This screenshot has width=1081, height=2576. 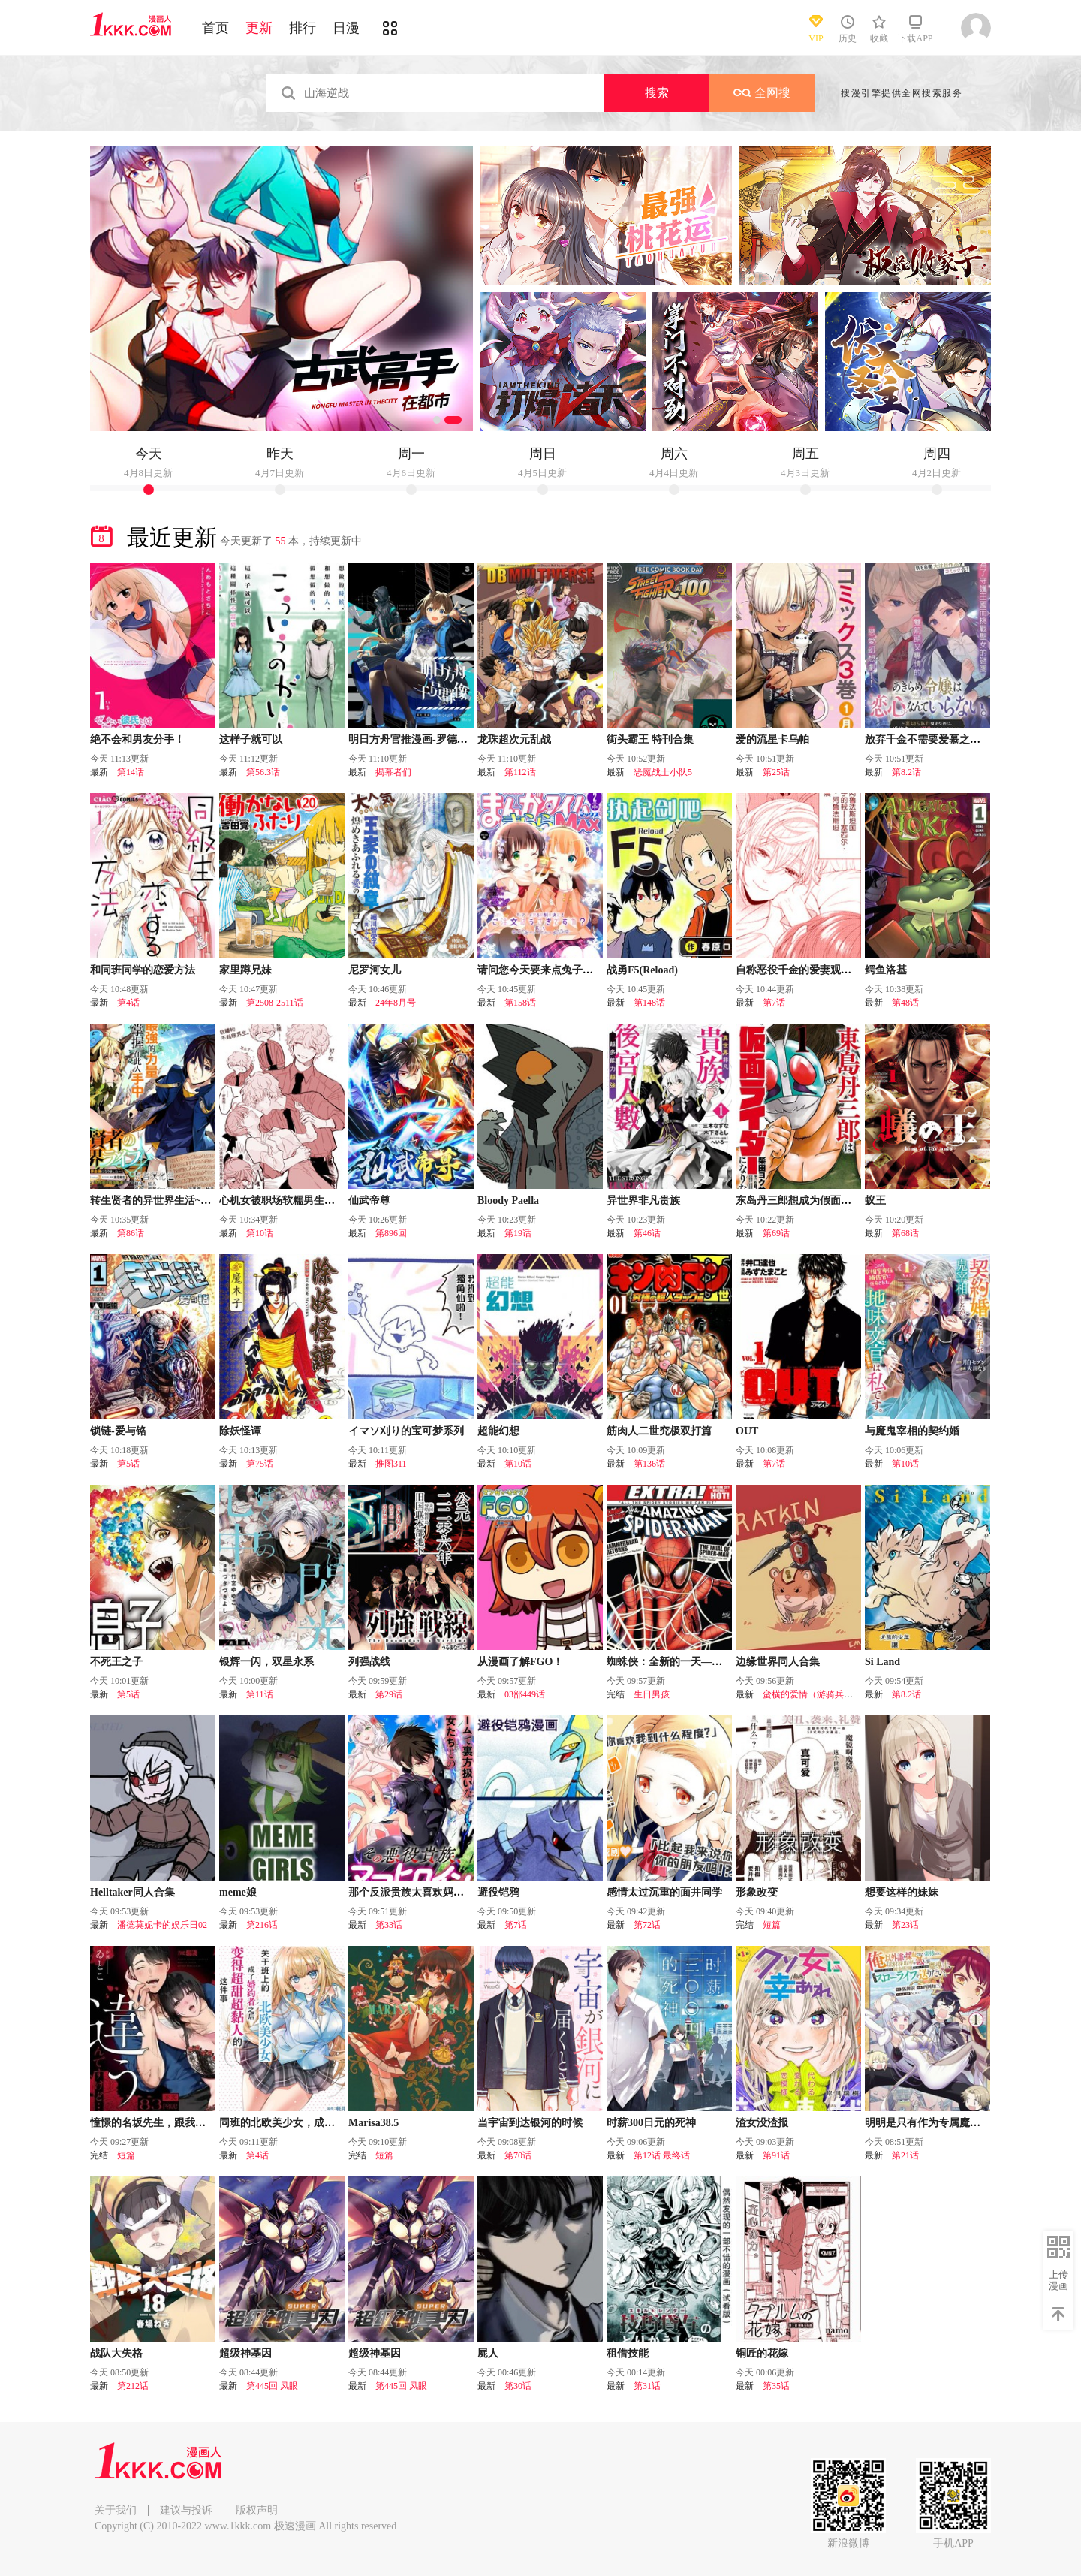 I want to click on 第19话, so click(x=517, y=1233).